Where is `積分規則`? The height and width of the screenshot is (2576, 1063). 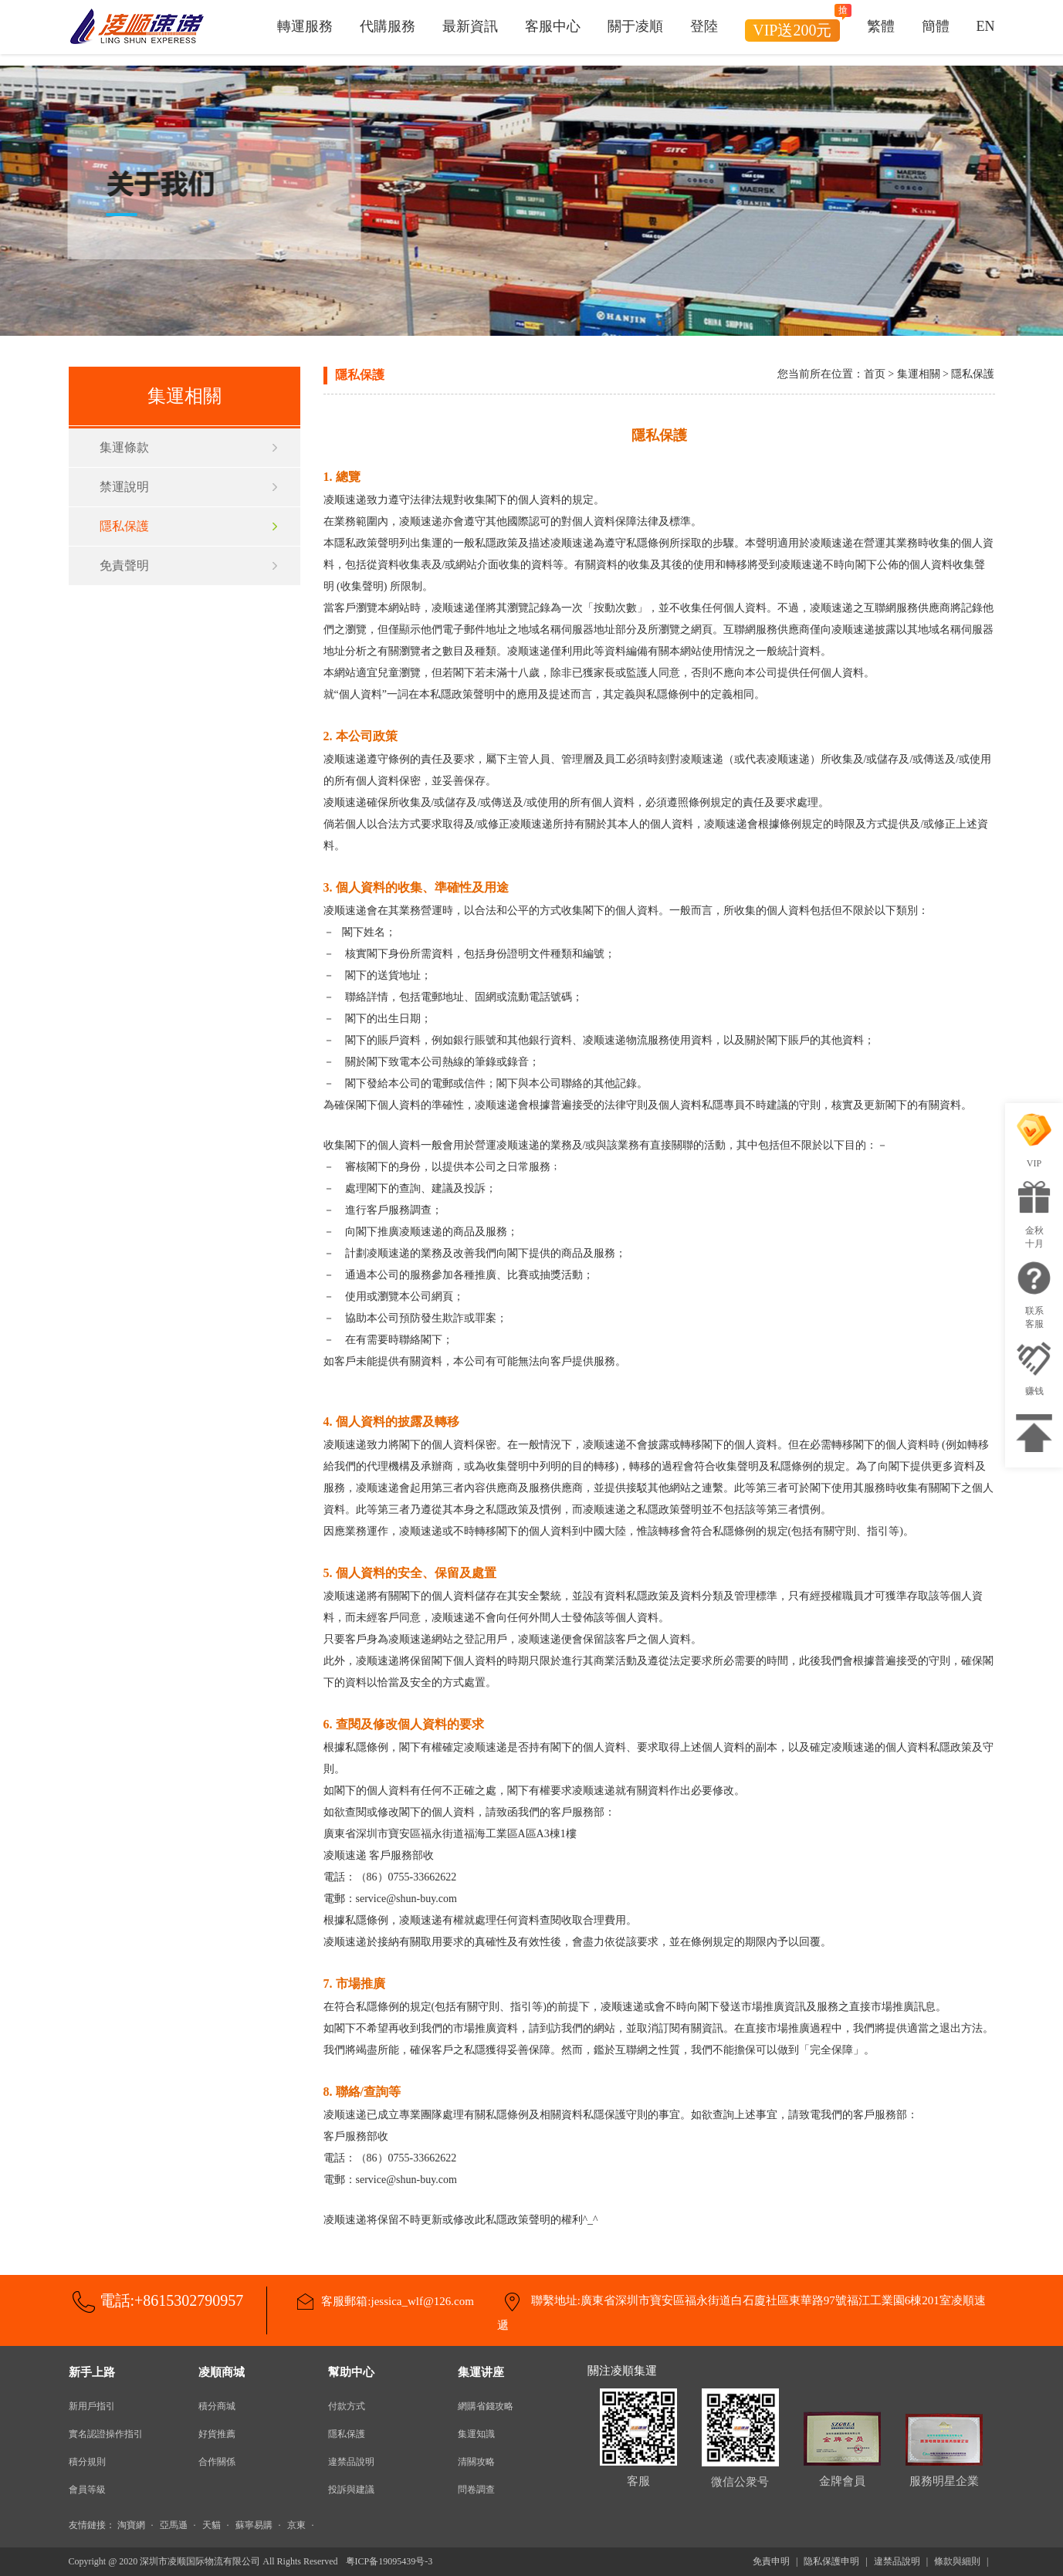
積分規則 is located at coordinates (87, 2461).